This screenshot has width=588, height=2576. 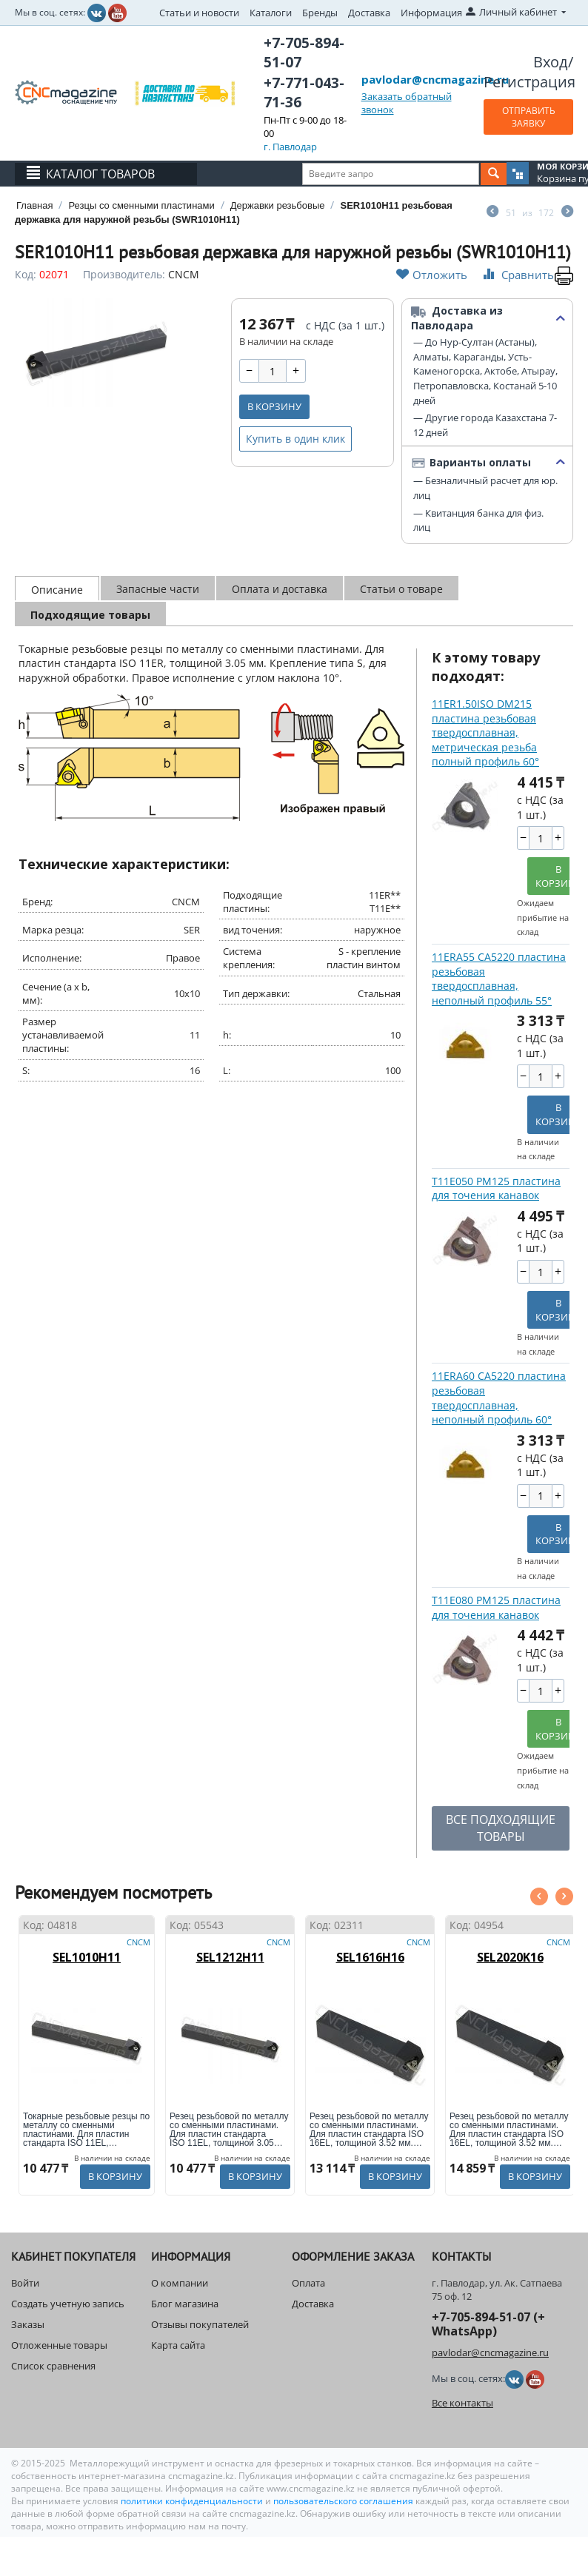 I want to click on Вход, so click(x=550, y=62).